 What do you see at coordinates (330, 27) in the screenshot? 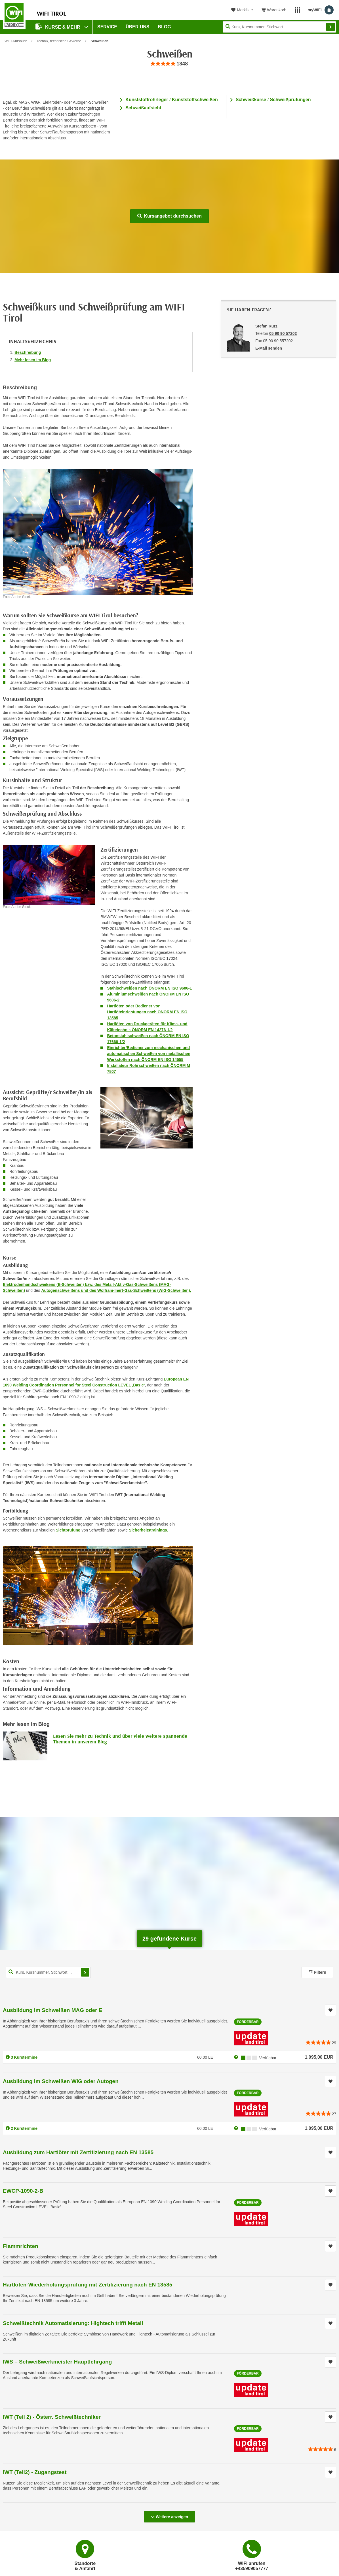
I see `Finden` at bounding box center [330, 27].